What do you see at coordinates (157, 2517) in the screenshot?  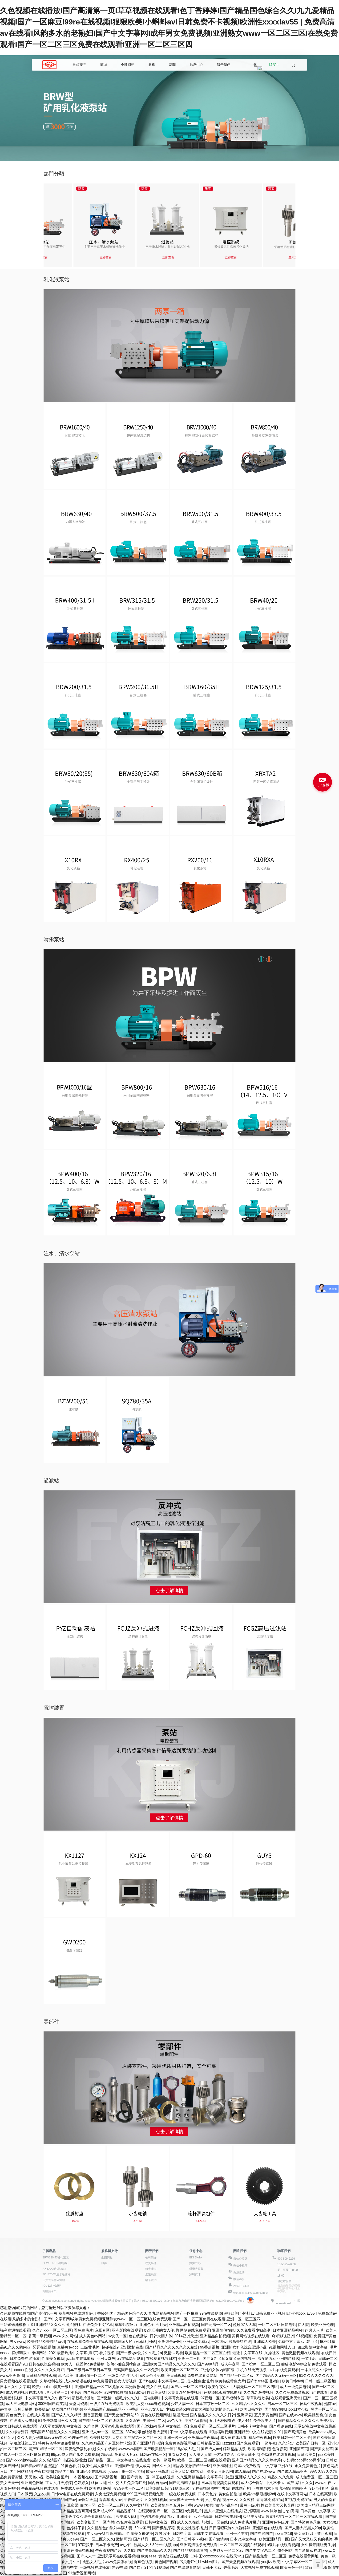 I see `艳妇乳肉豪妇荡乳av` at bounding box center [157, 2517].